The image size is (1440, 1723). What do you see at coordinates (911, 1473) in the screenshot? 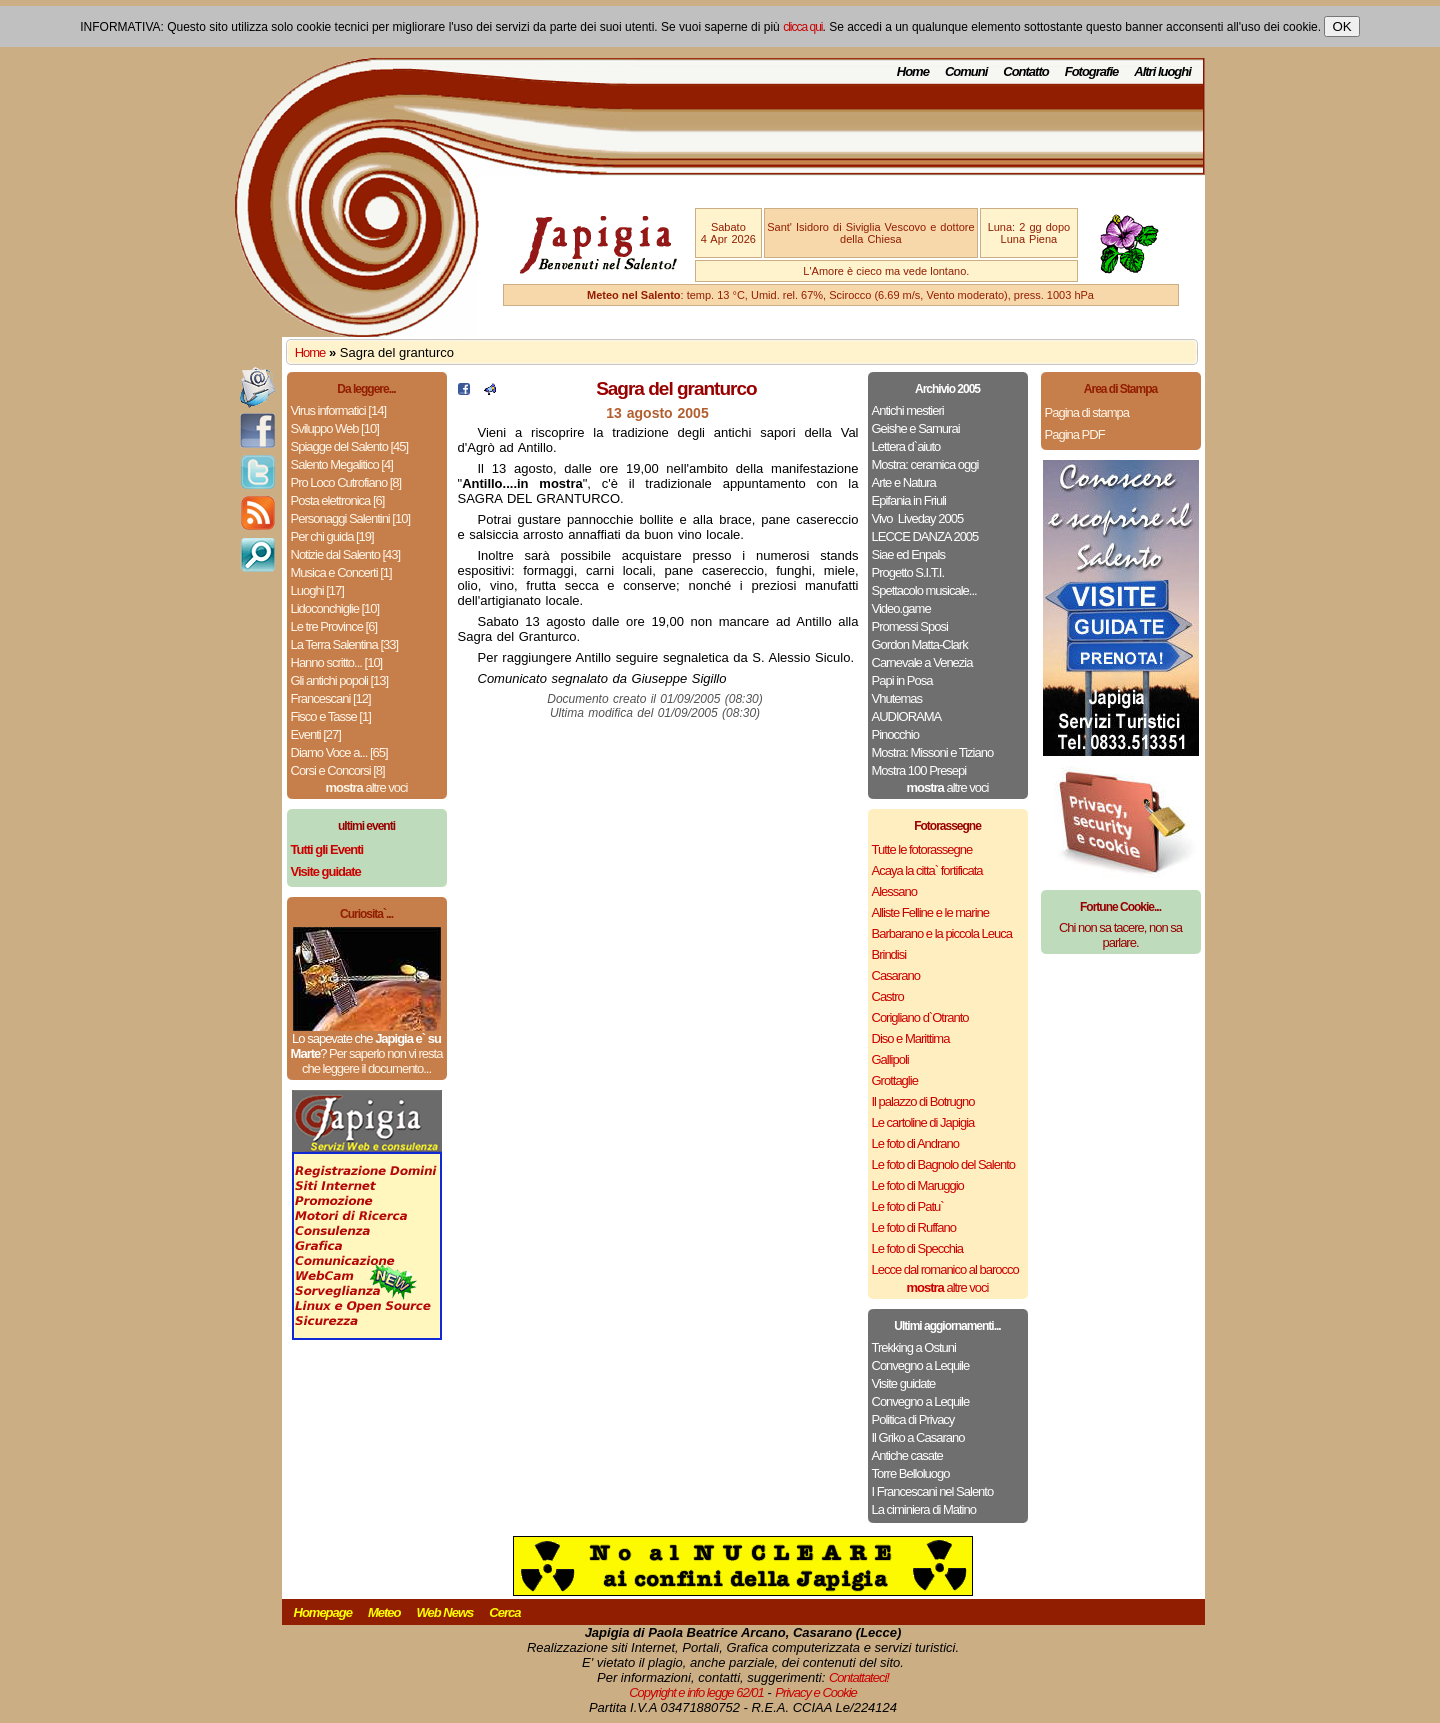
I see `Torre Belloluogo` at bounding box center [911, 1473].